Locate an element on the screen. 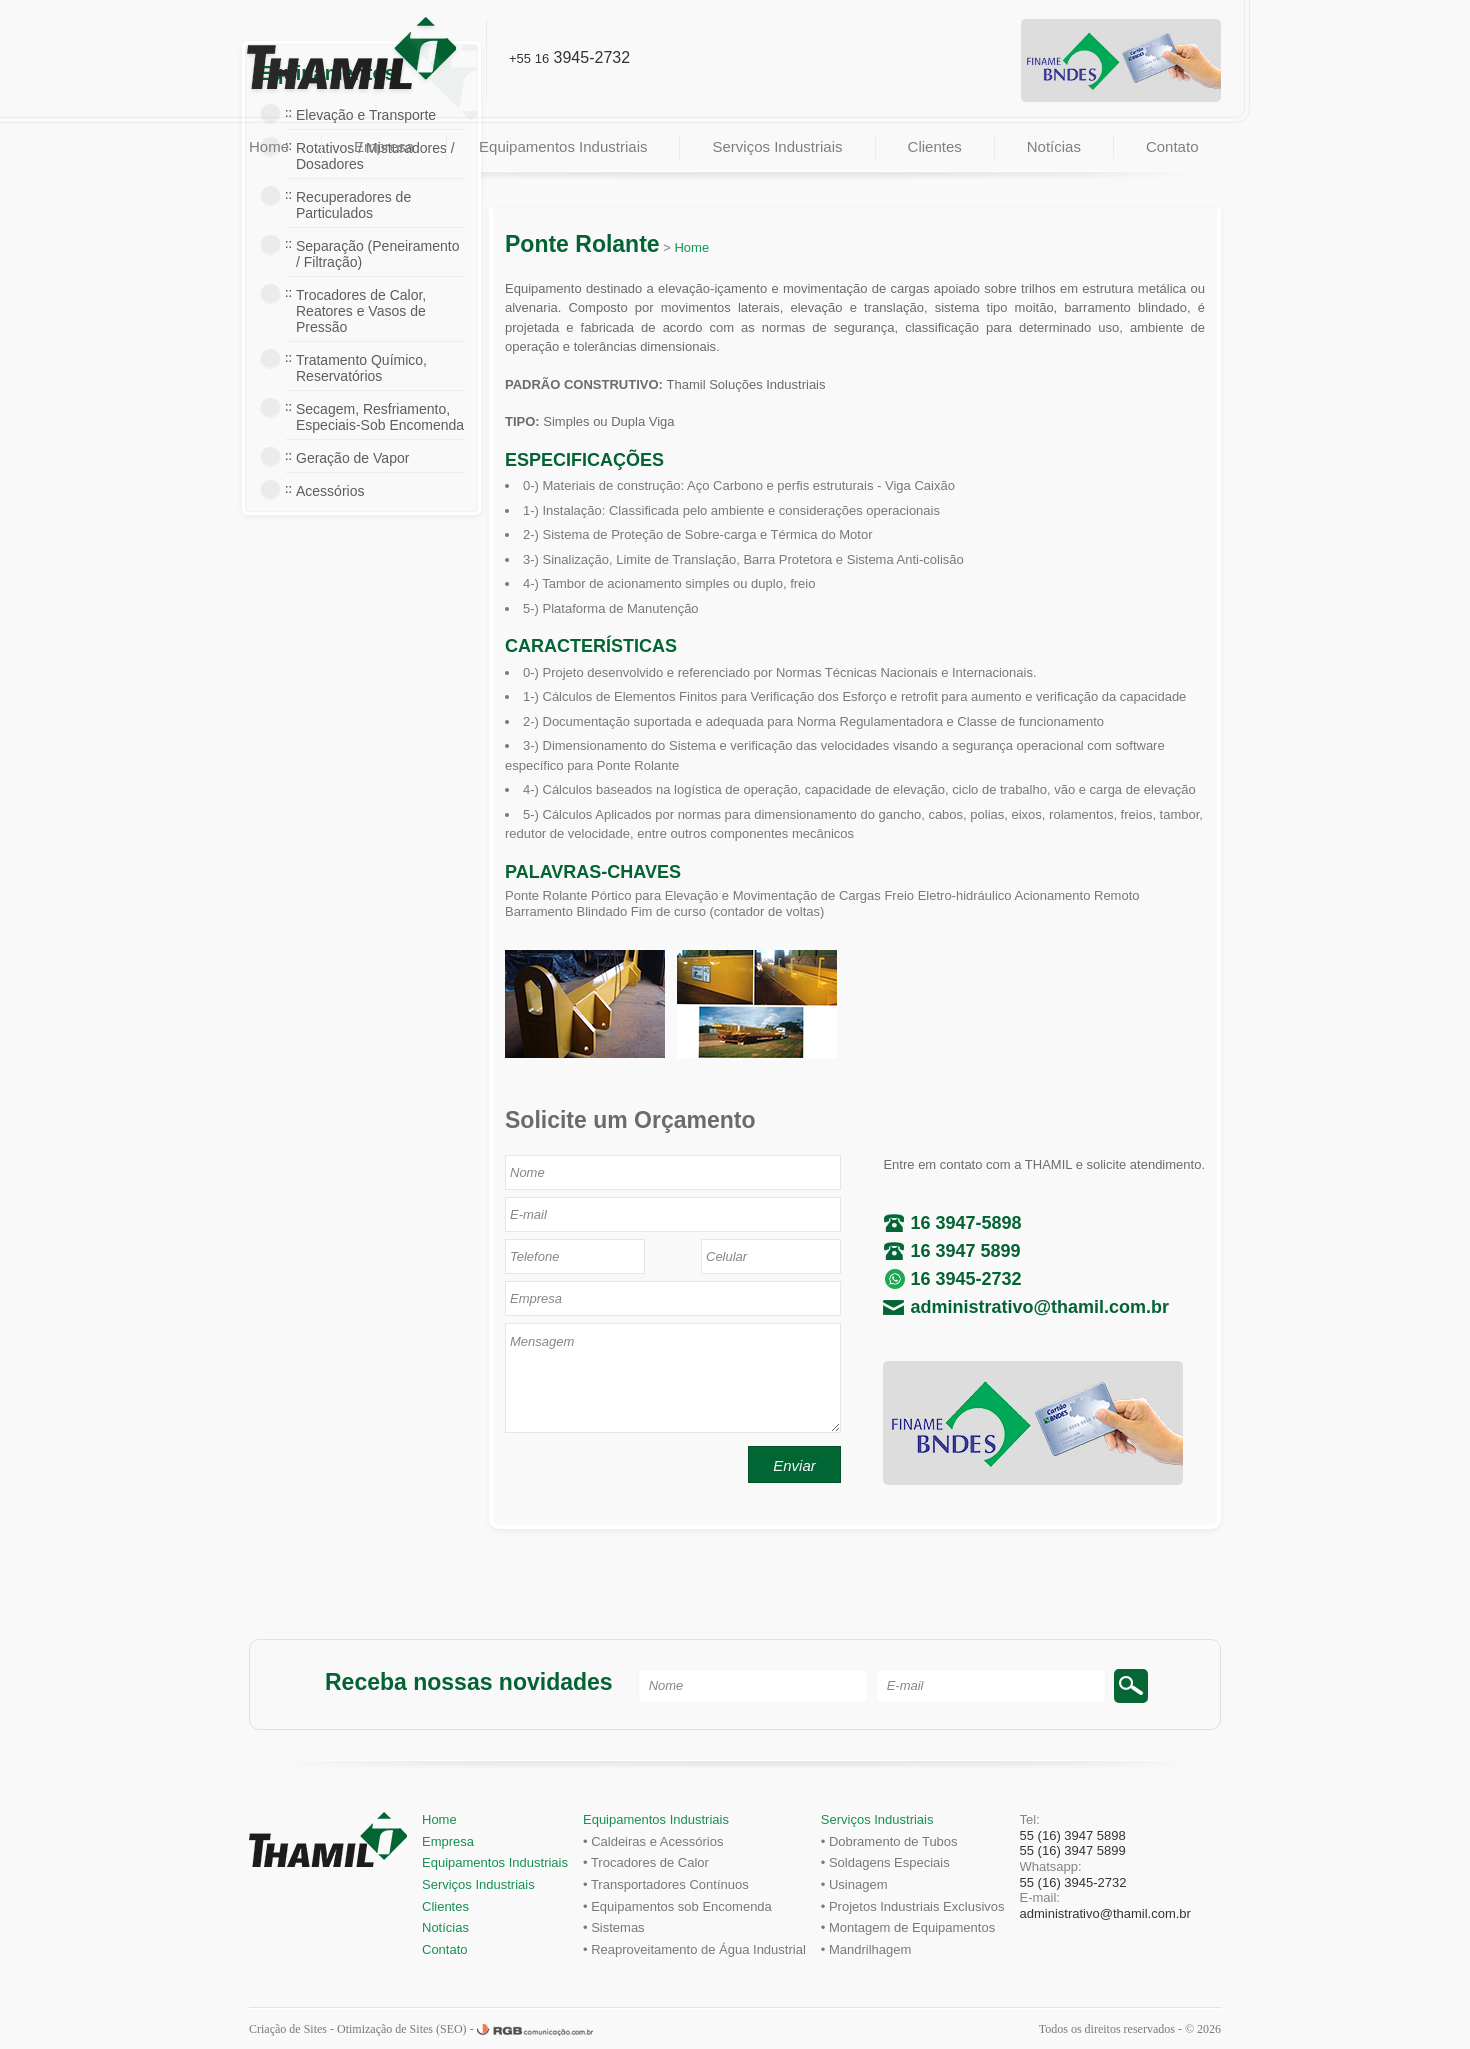  • Mandrilhagem is located at coordinates (866, 1949).